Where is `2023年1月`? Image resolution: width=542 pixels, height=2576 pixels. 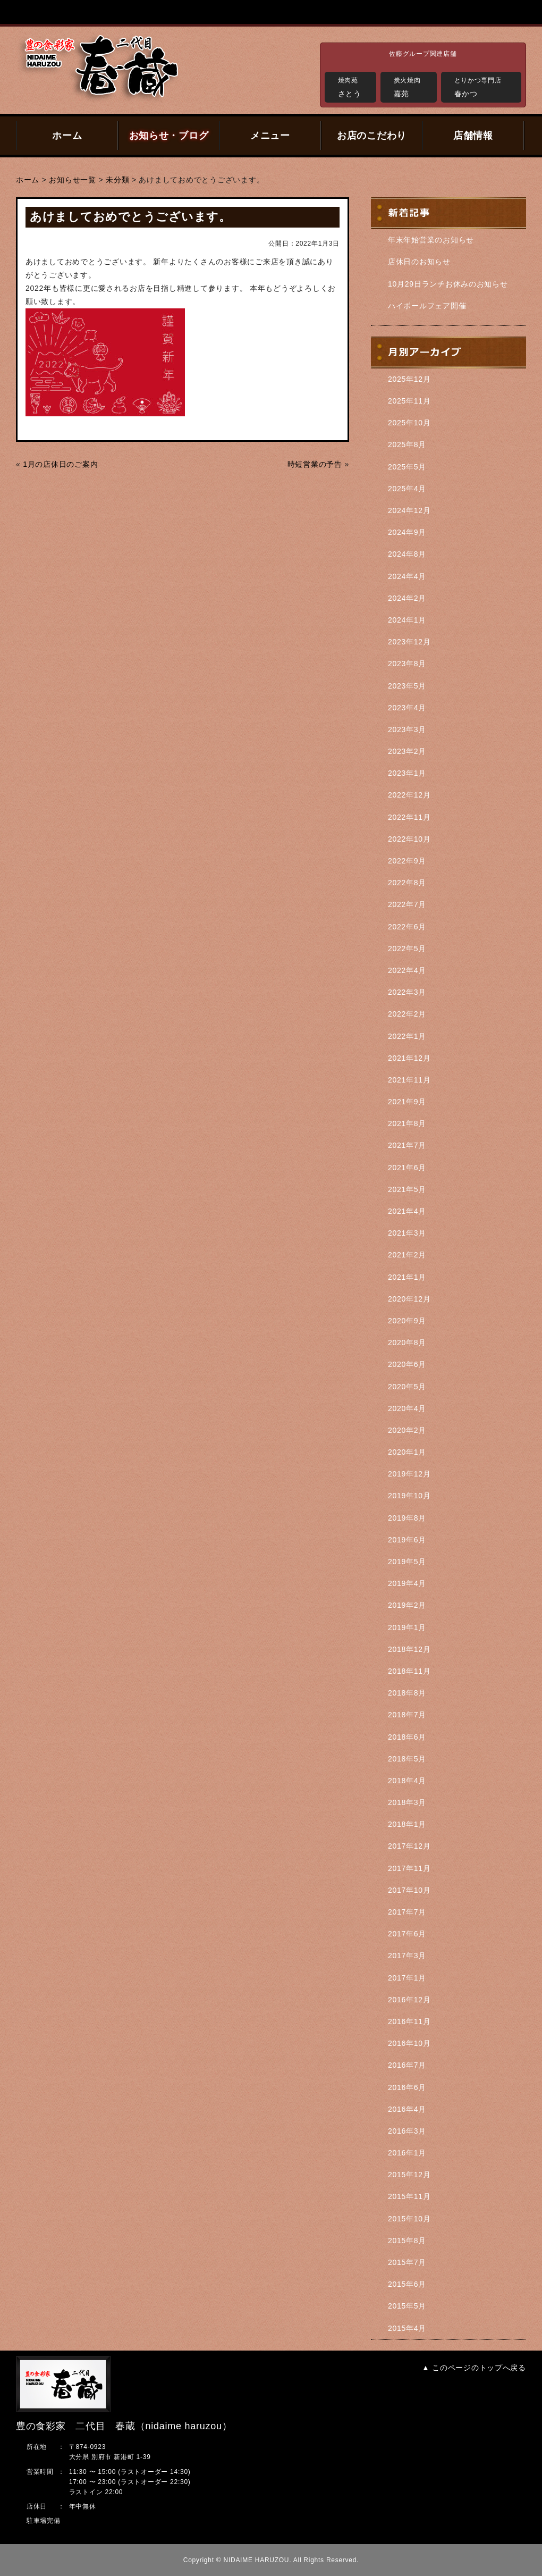
2023年1月 is located at coordinates (407, 773).